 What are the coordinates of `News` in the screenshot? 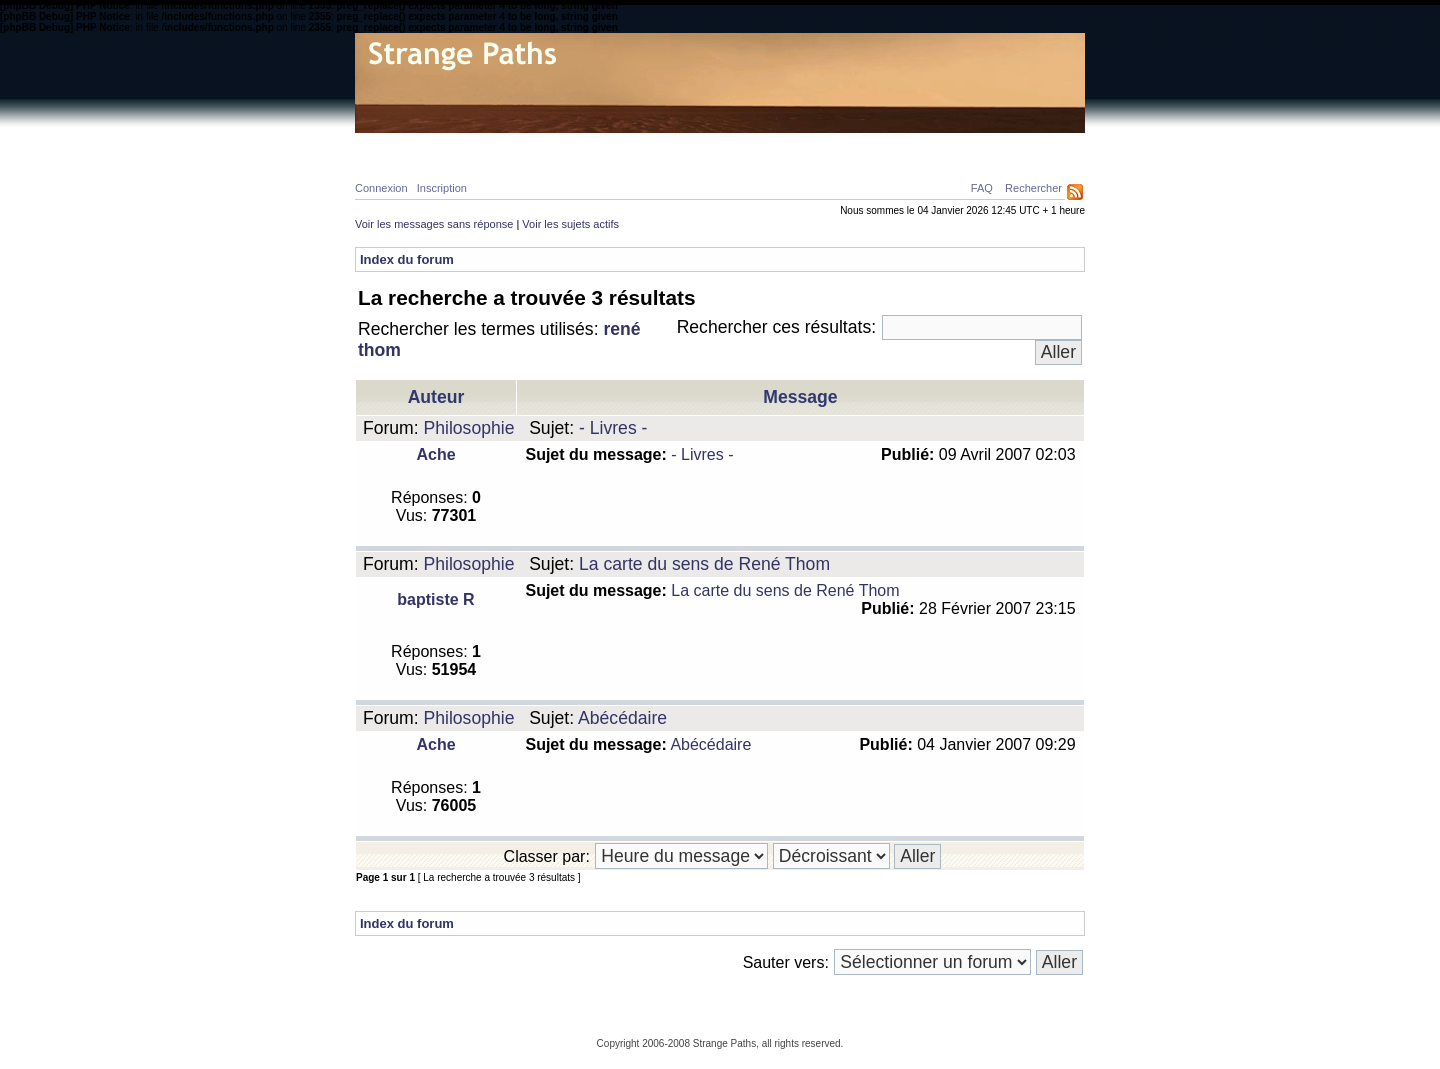 It's located at (773, 146).